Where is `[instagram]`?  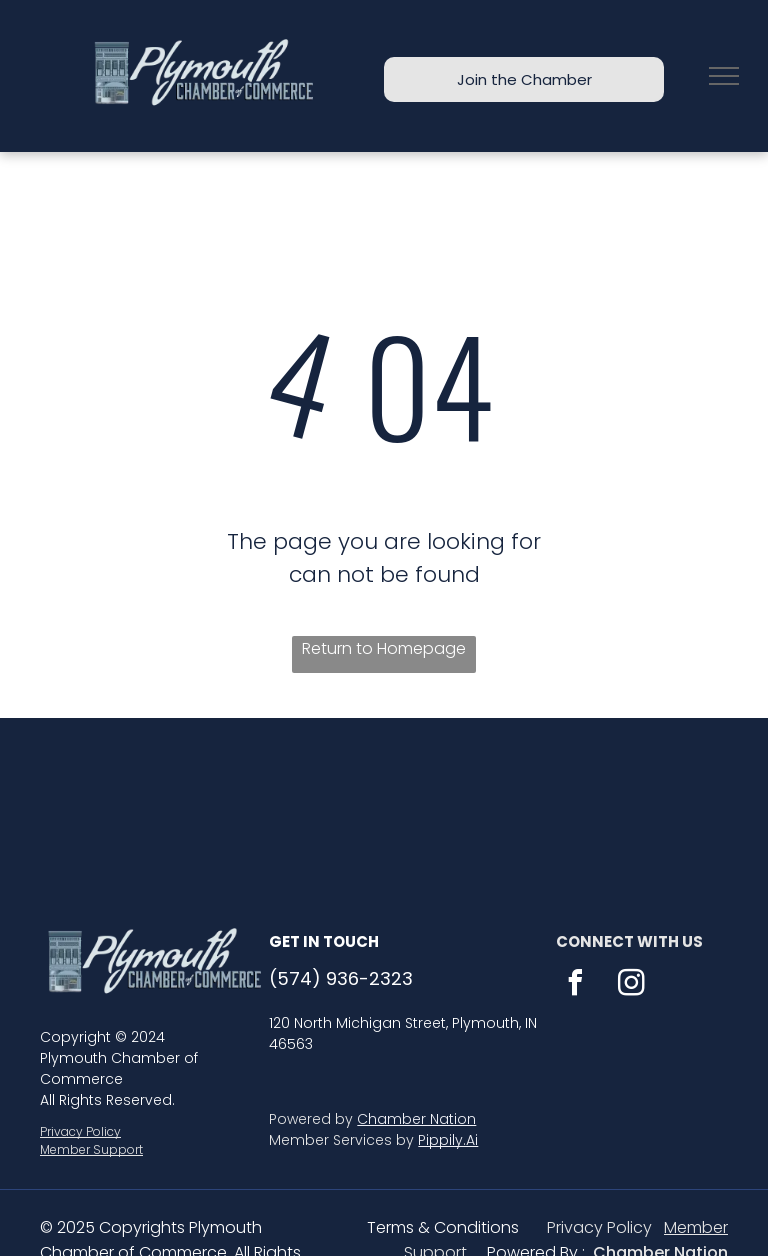
[instagram] is located at coordinates (632, 985).